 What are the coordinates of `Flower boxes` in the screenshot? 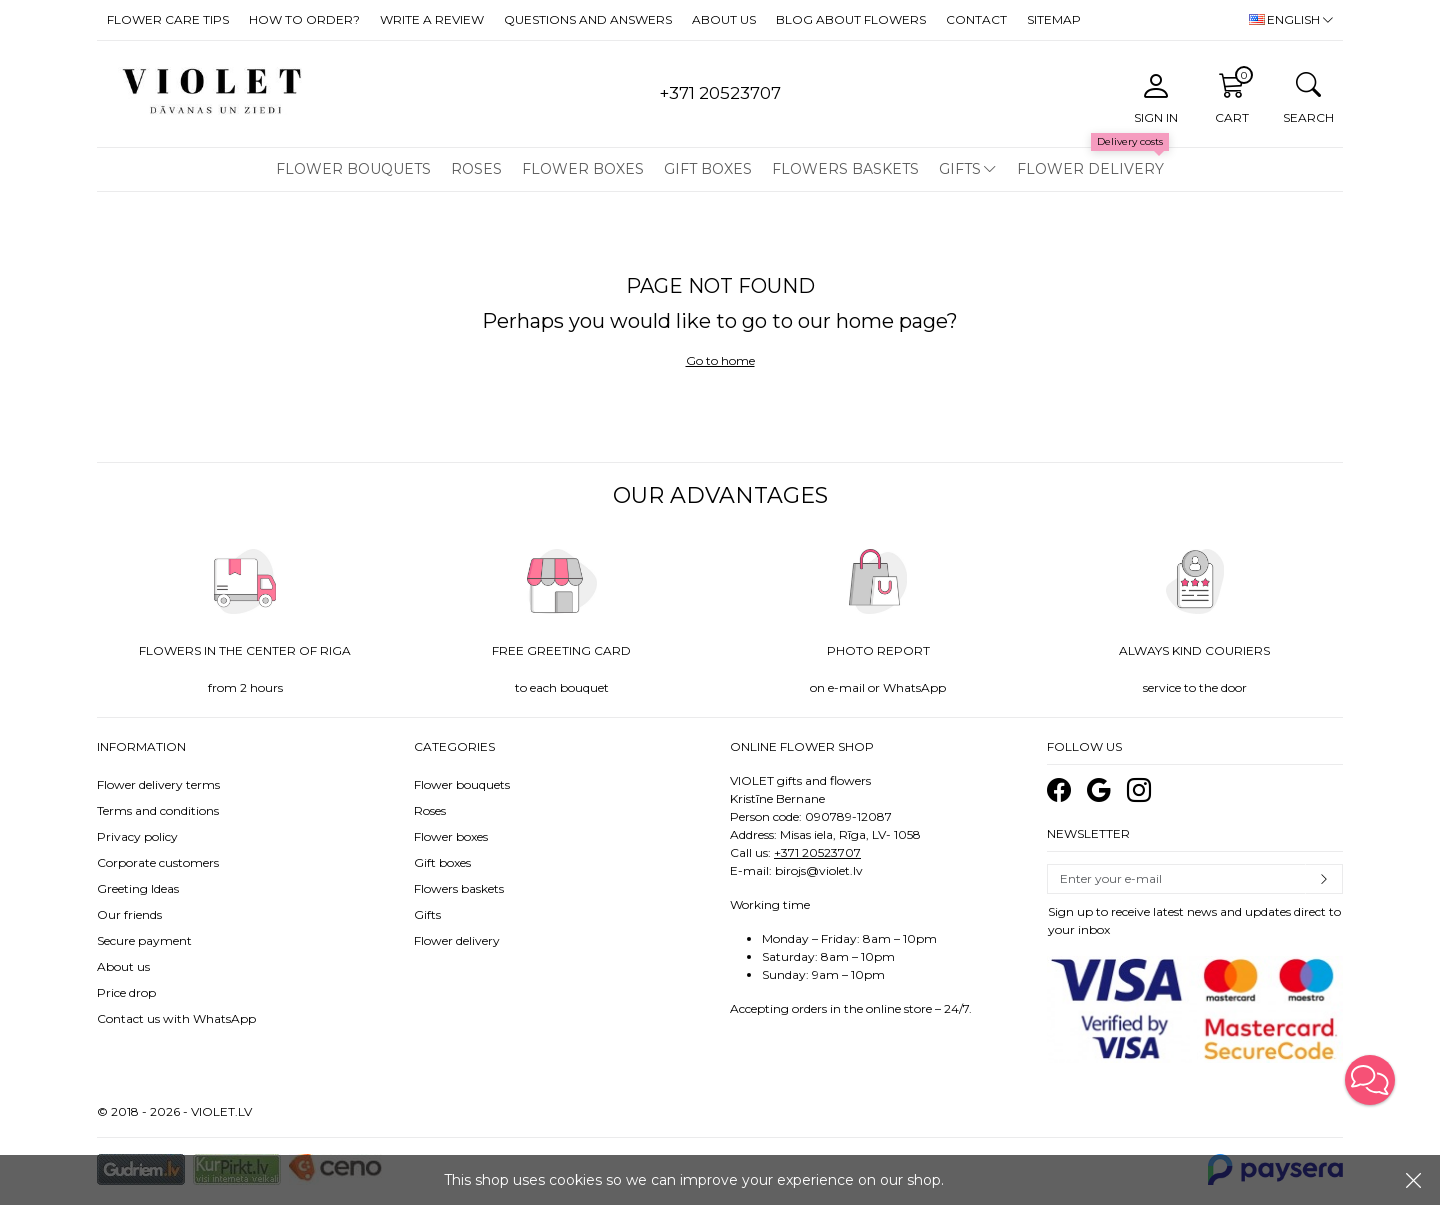 It's located at (583, 169).